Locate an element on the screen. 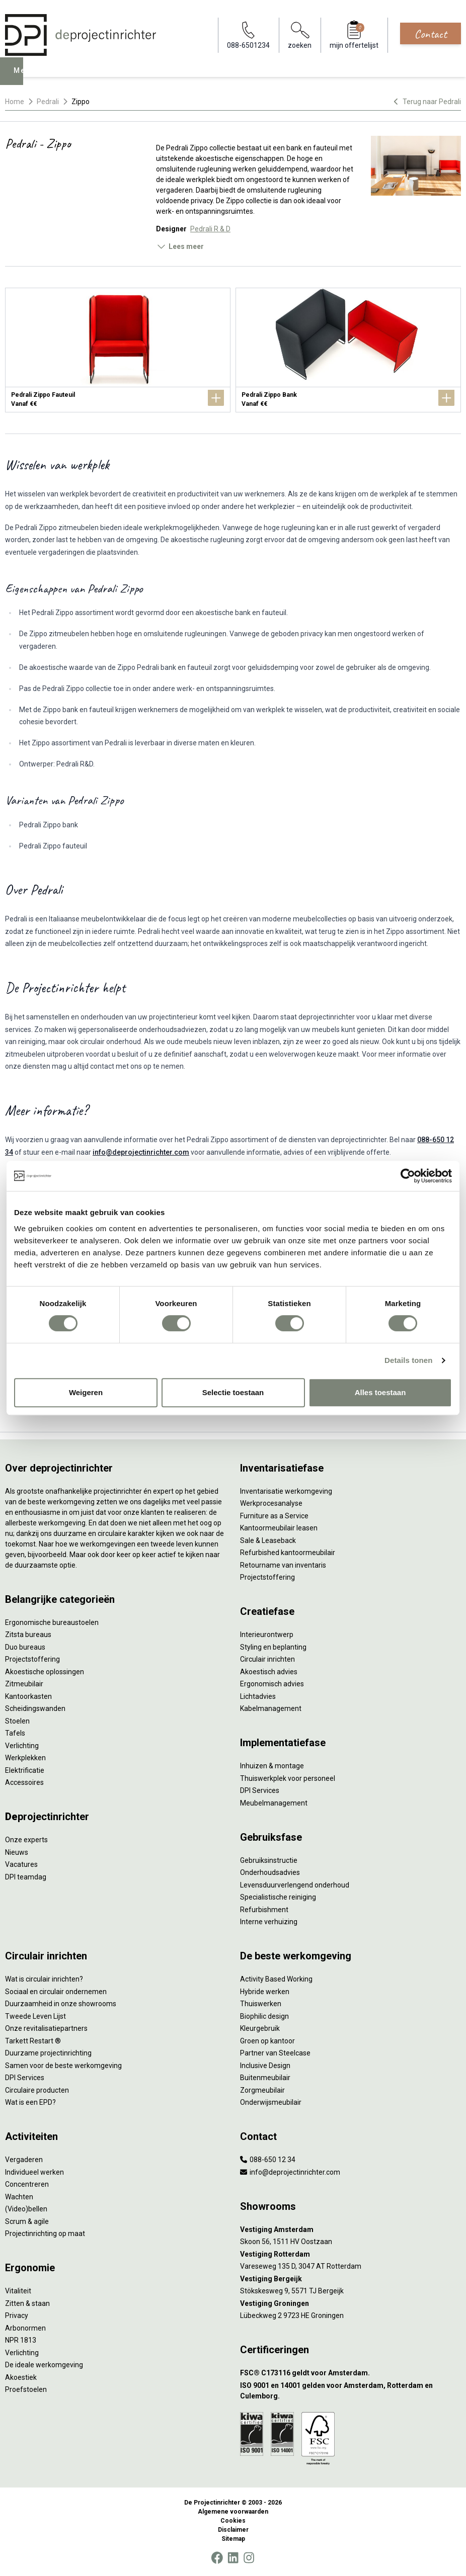 The image size is (466, 2576). Zitsta bureaus is located at coordinates (28, 1634).